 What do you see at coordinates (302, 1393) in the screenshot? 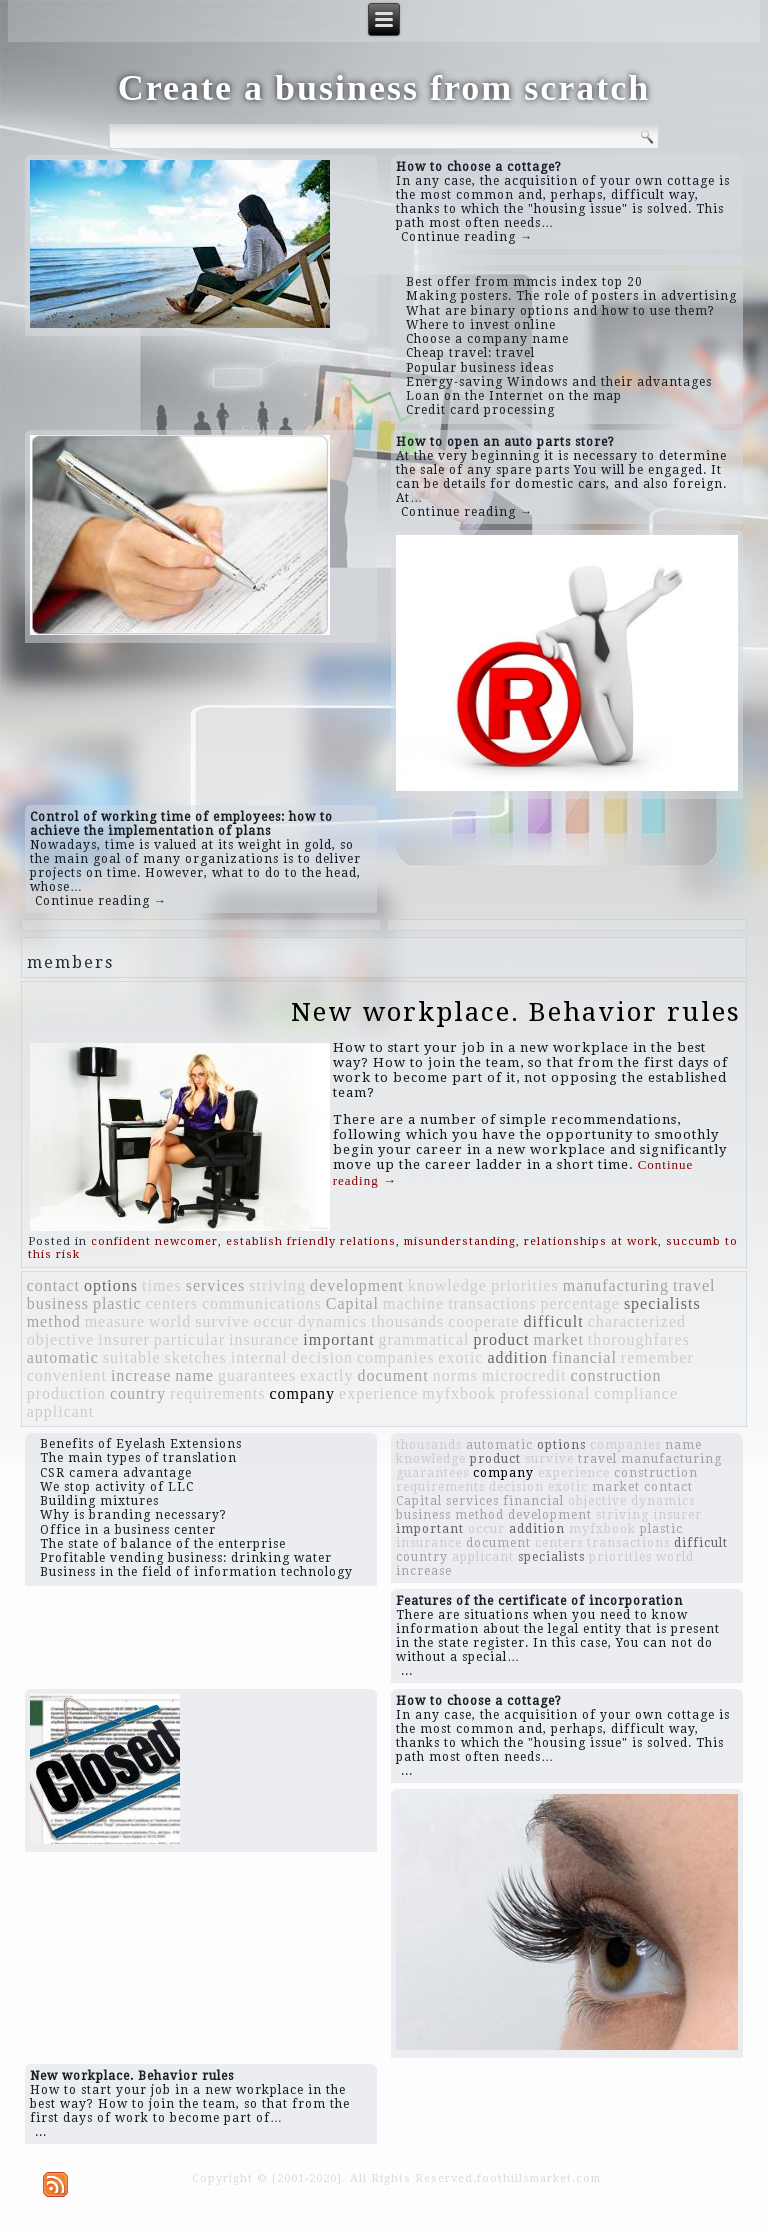
I see `company` at bounding box center [302, 1393].